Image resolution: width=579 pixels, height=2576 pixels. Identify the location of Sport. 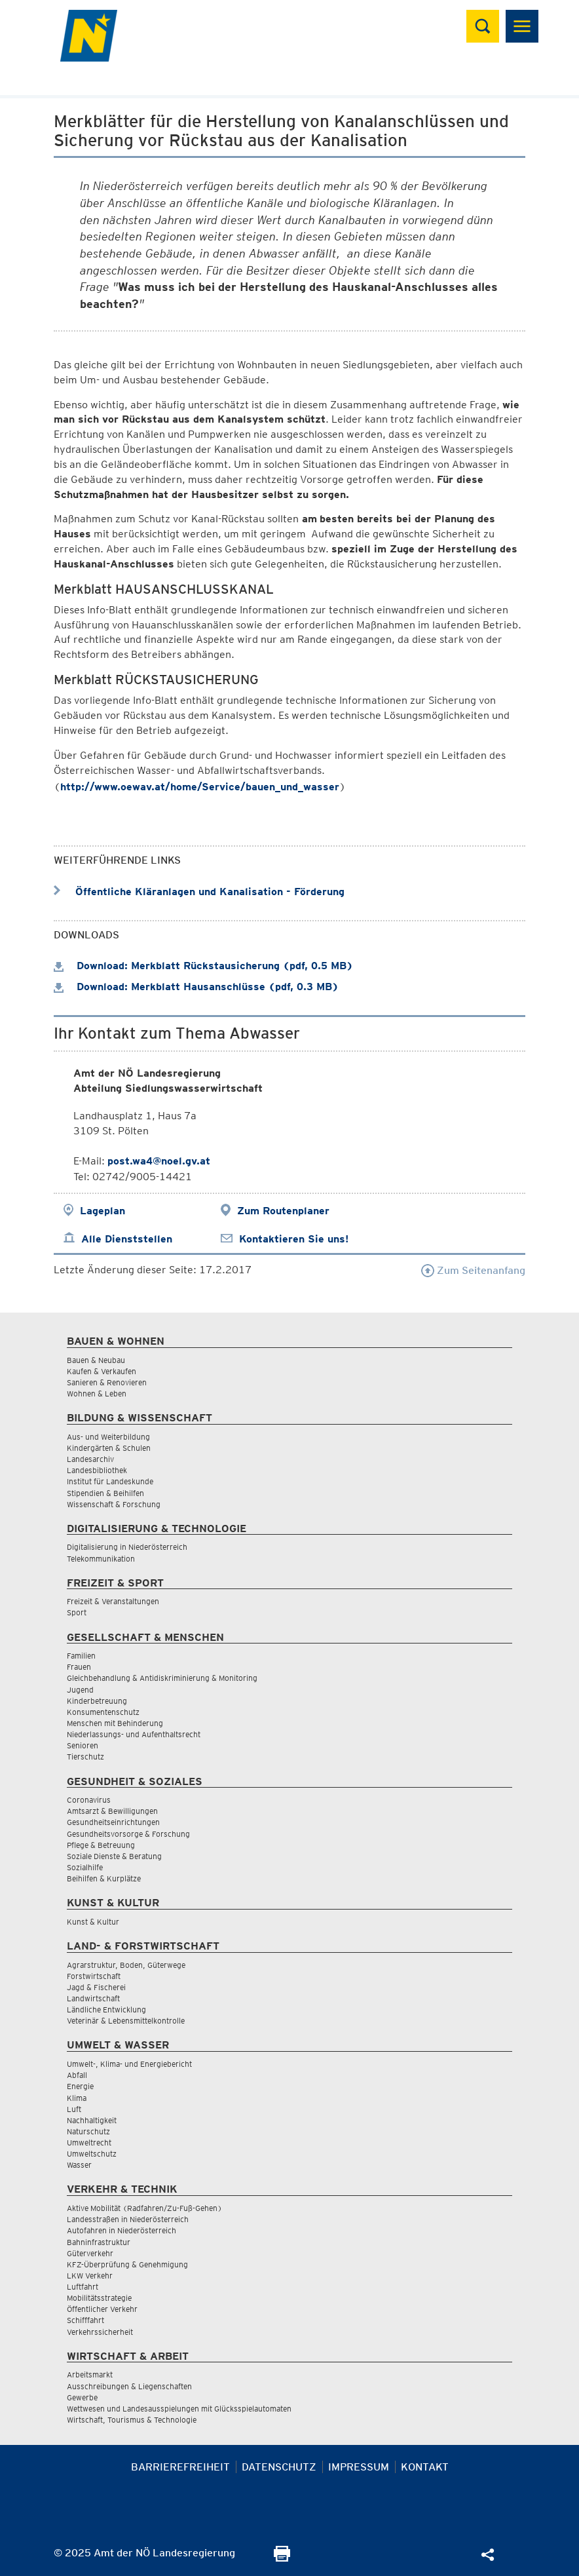
(76, 1612).